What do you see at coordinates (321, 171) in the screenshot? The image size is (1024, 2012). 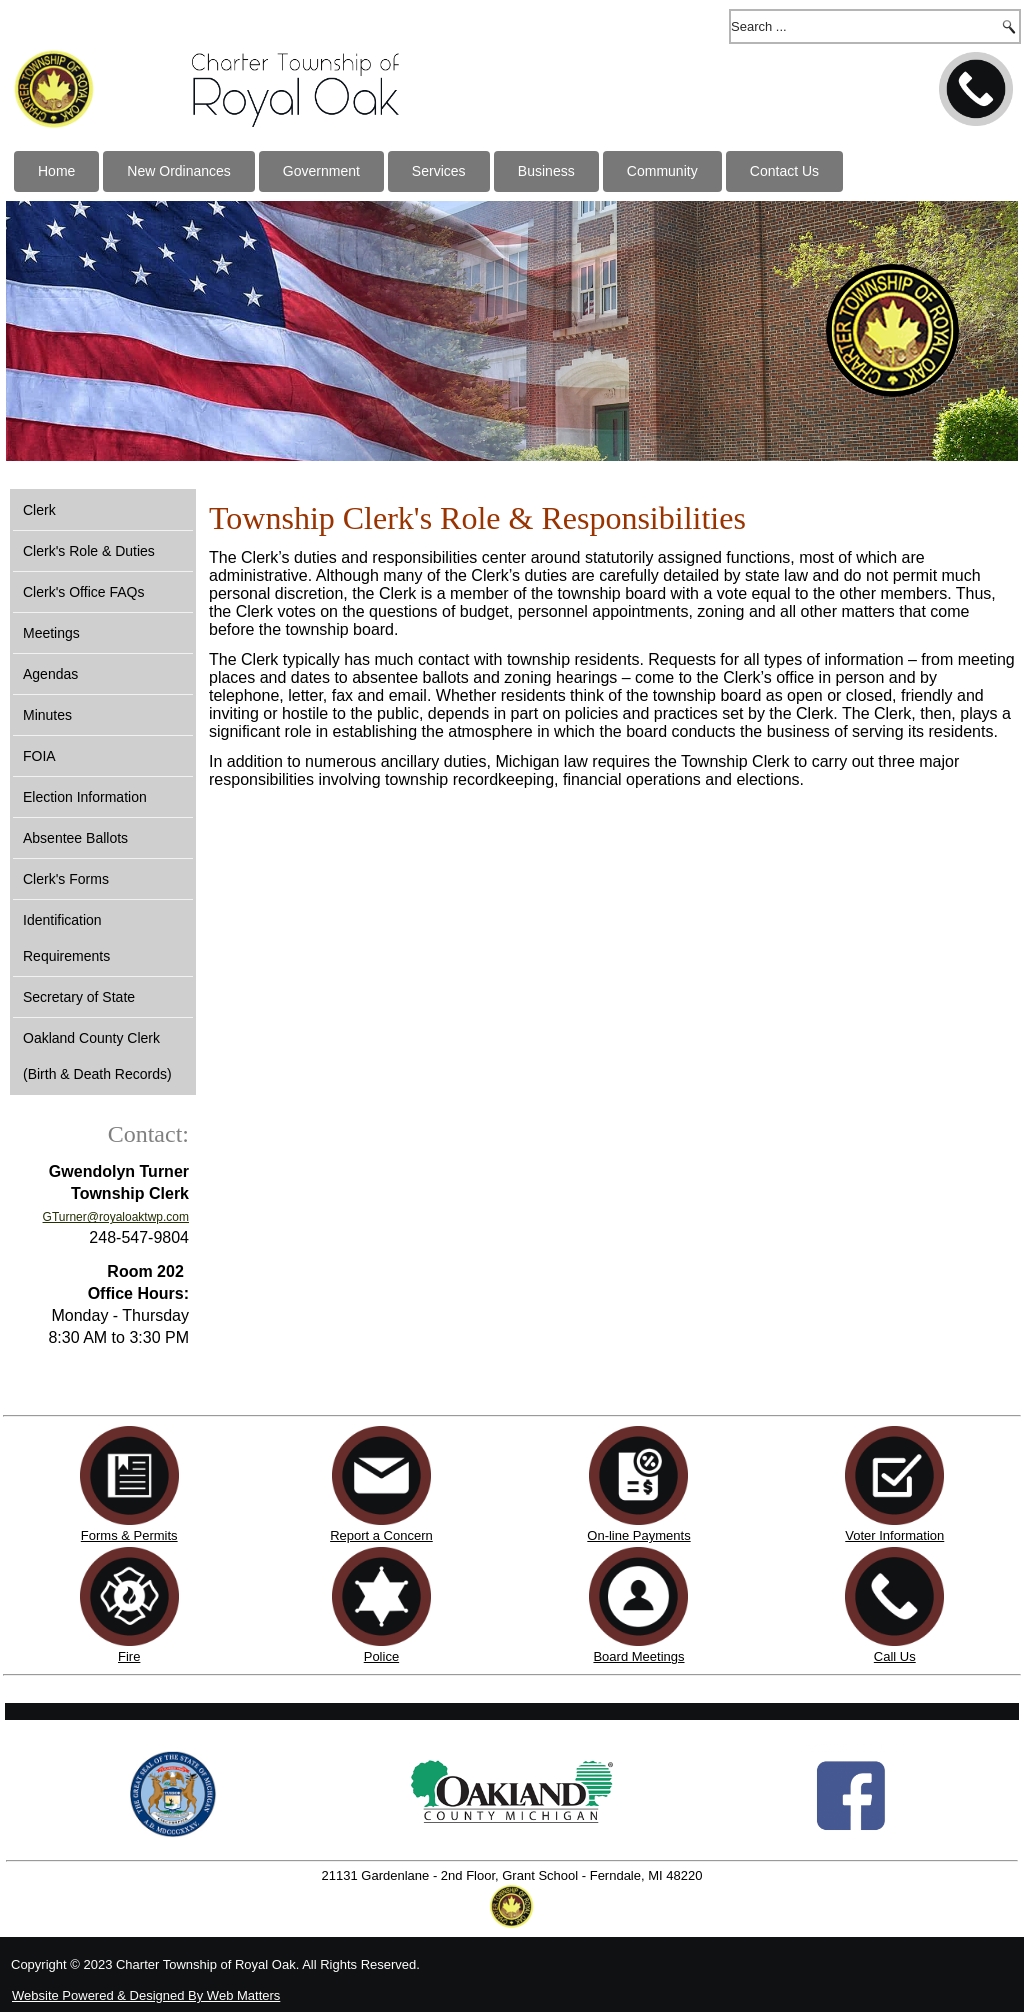 I see `Government` at bounding box center [321, 171].